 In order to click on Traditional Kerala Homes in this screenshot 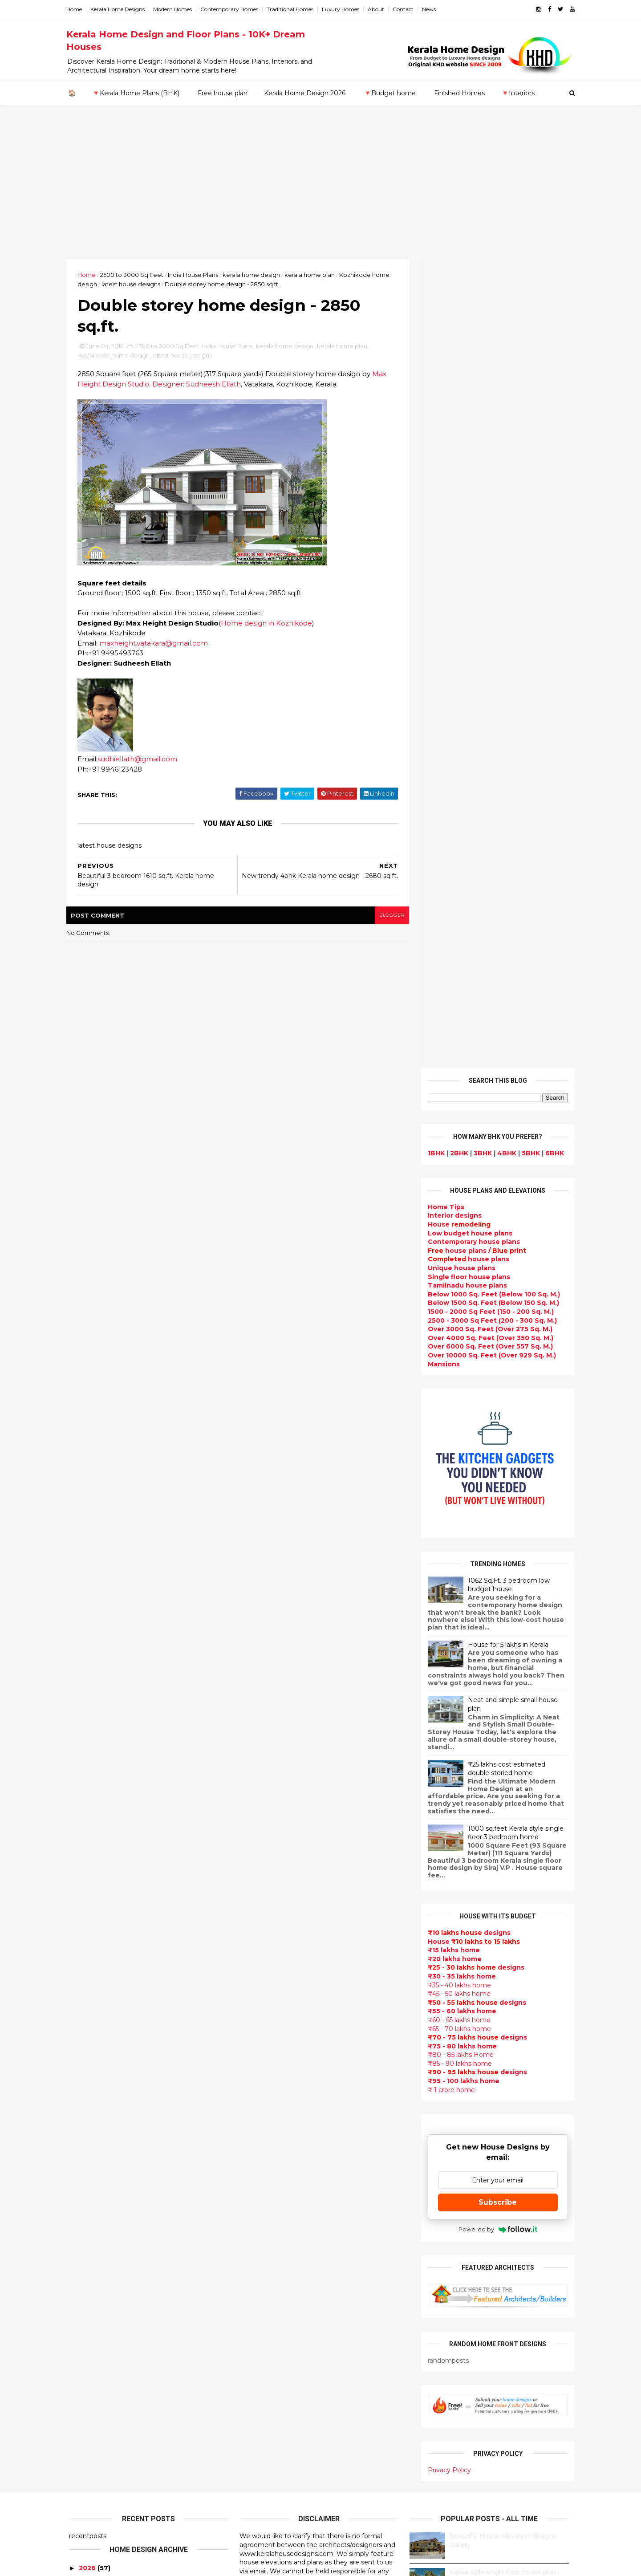, I will do `click(282, 2076)`.